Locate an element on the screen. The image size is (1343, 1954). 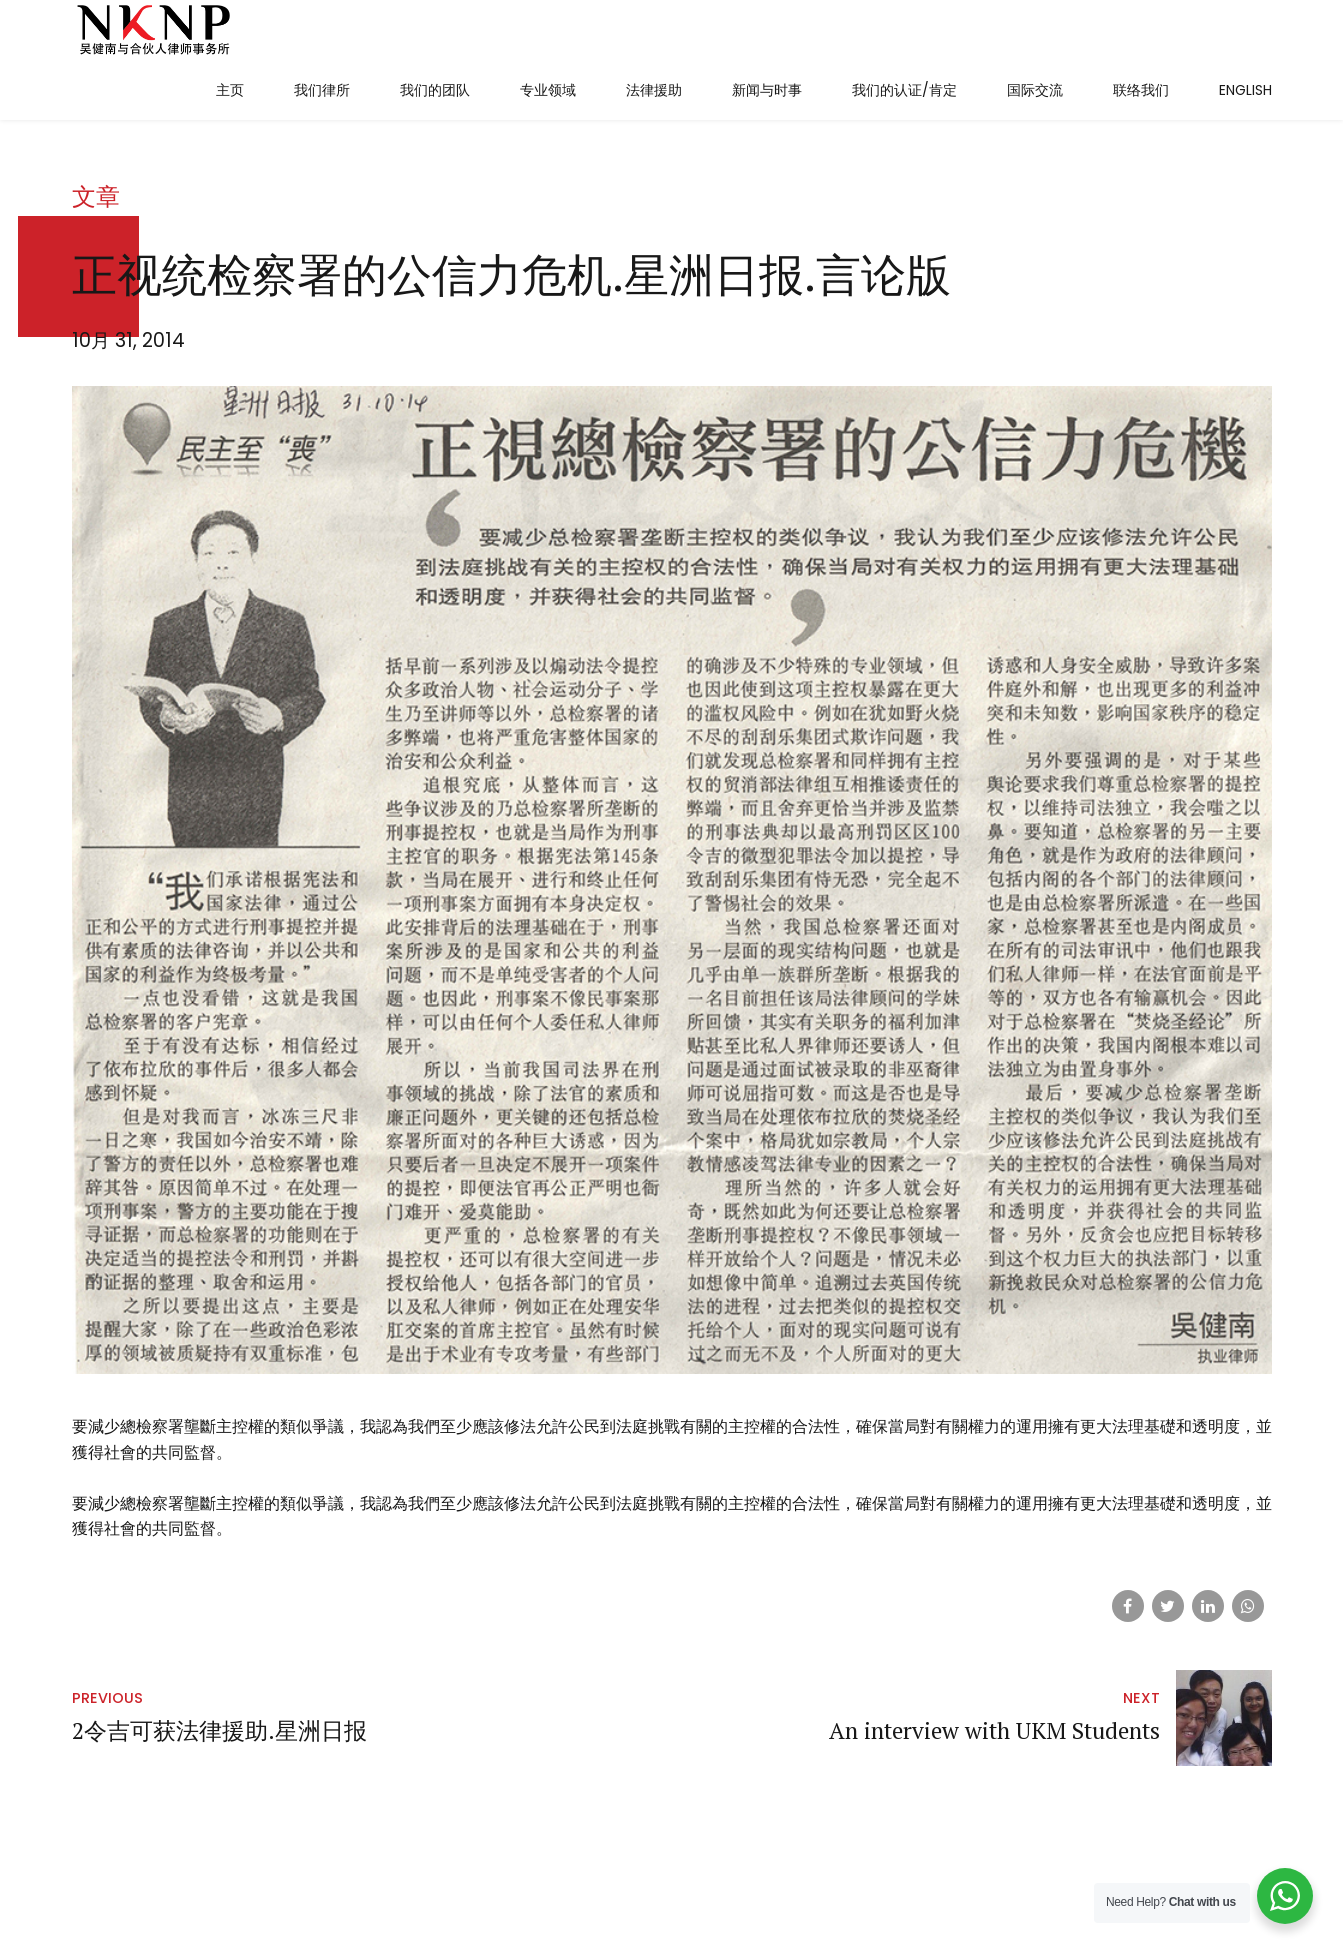
我们的团队 is located at coordinates (435, 90).